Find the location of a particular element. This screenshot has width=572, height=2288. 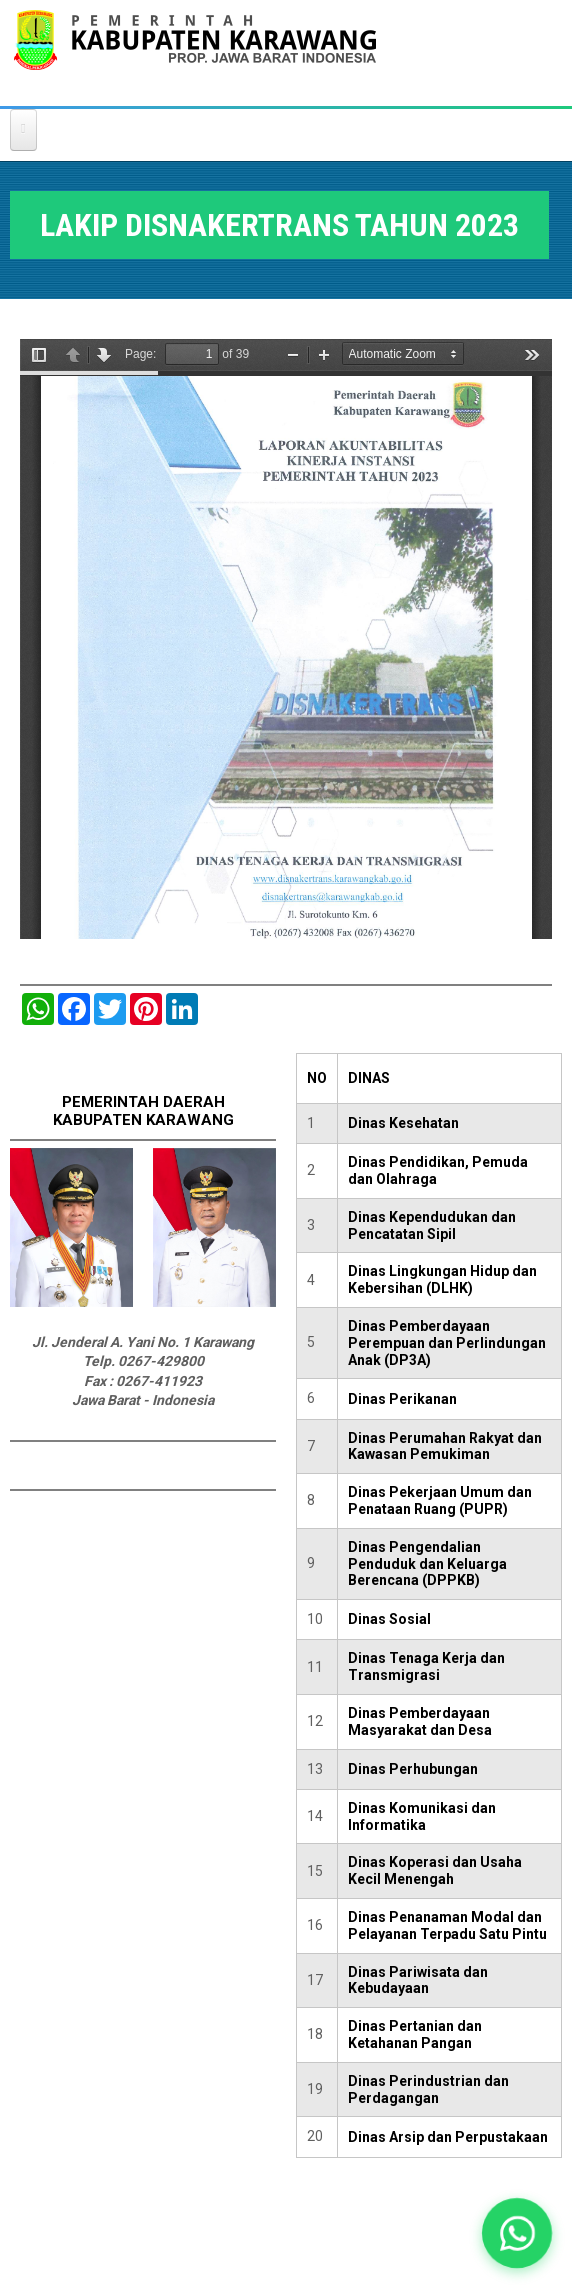

Dinas Perumahan Rakyat dan Kawasan Pemukiman is located at coordinates (445, 1446).